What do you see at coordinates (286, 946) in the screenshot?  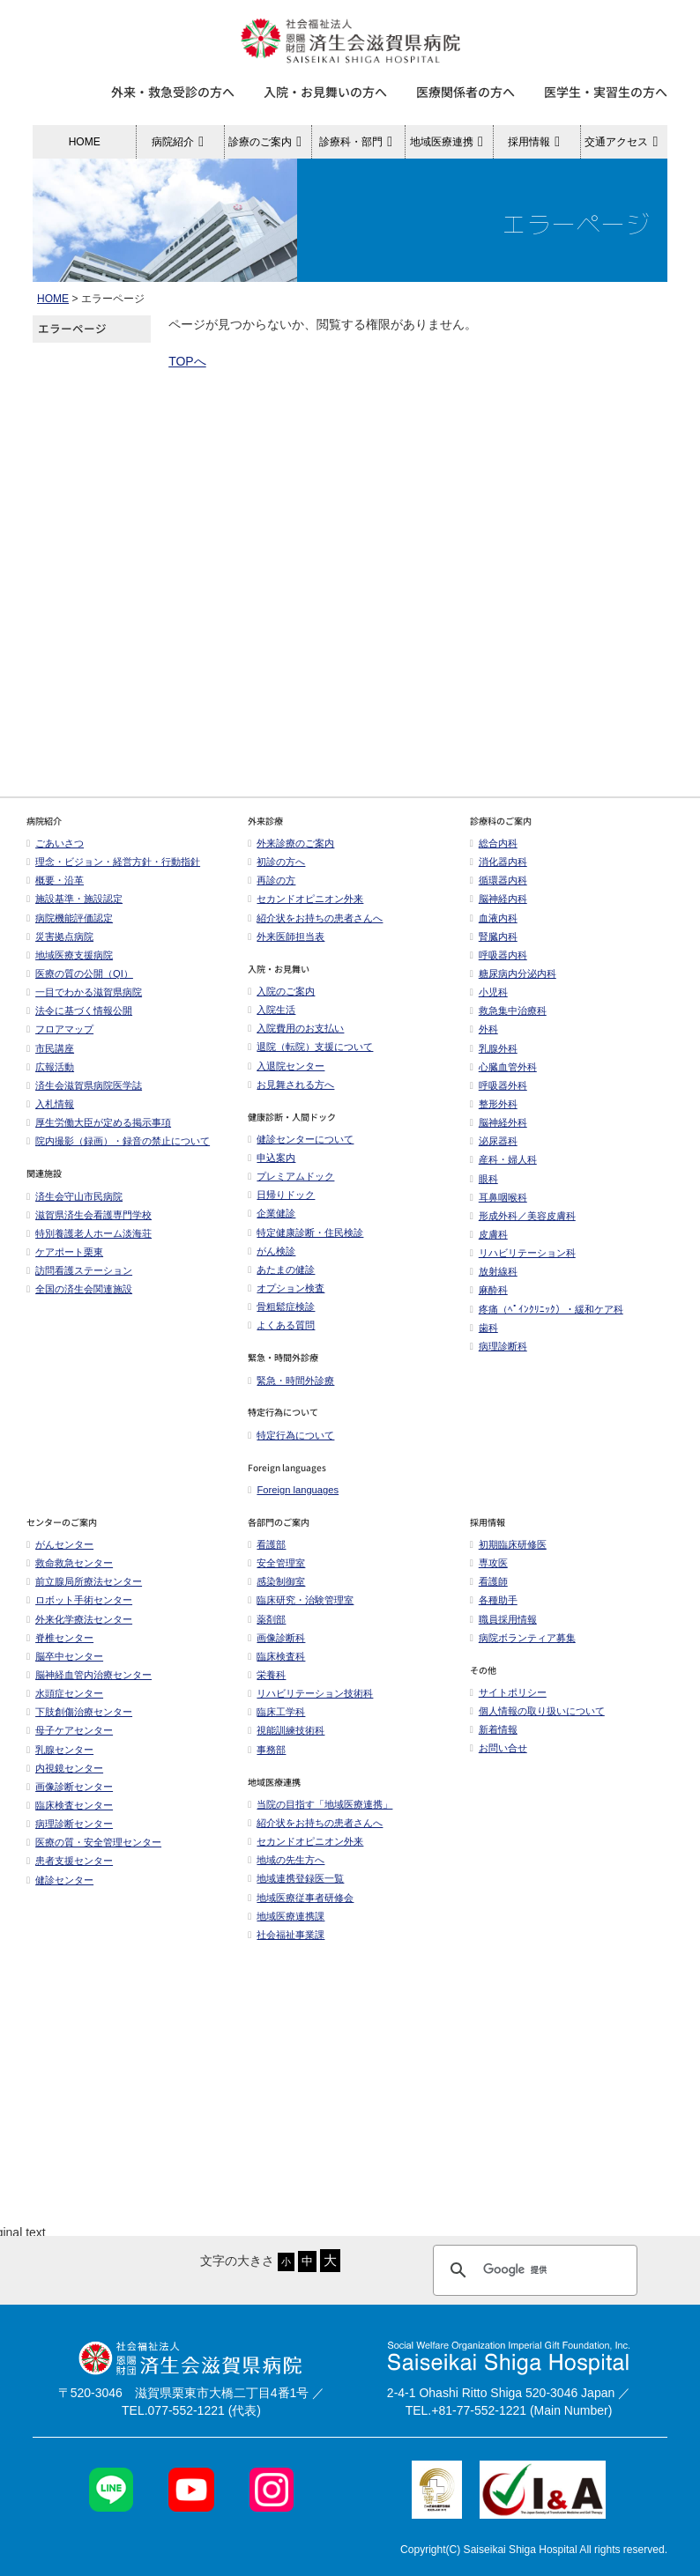 I see `外来医師担当表` at bounding box center [286, 946].